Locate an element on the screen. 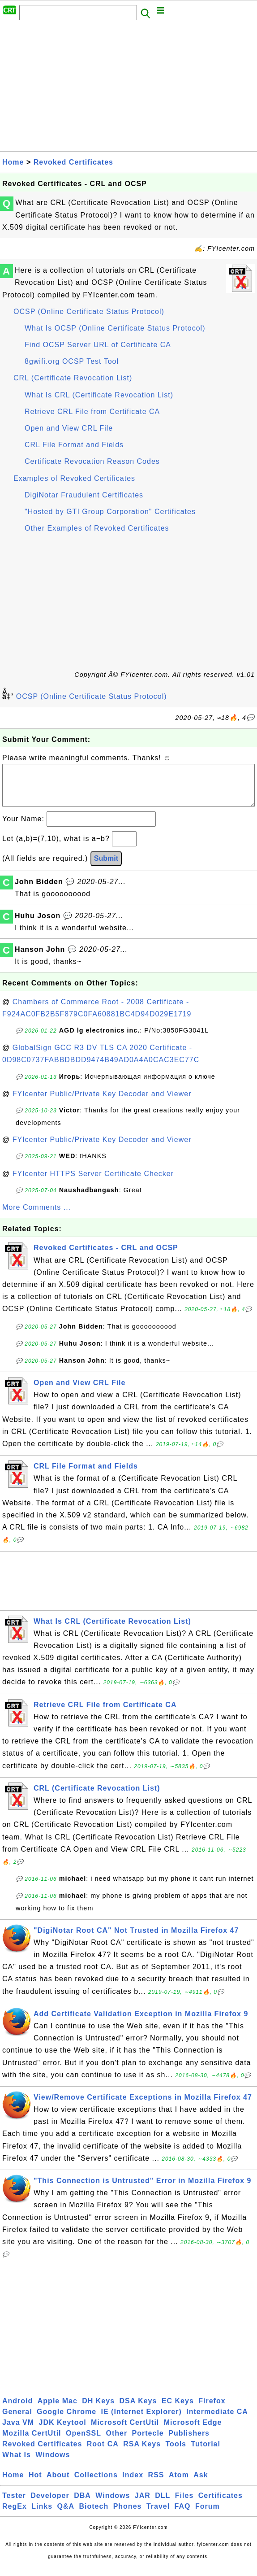  What Is OCSP (Online Certificate Status Protocol) is located at coordinates (115, 328).